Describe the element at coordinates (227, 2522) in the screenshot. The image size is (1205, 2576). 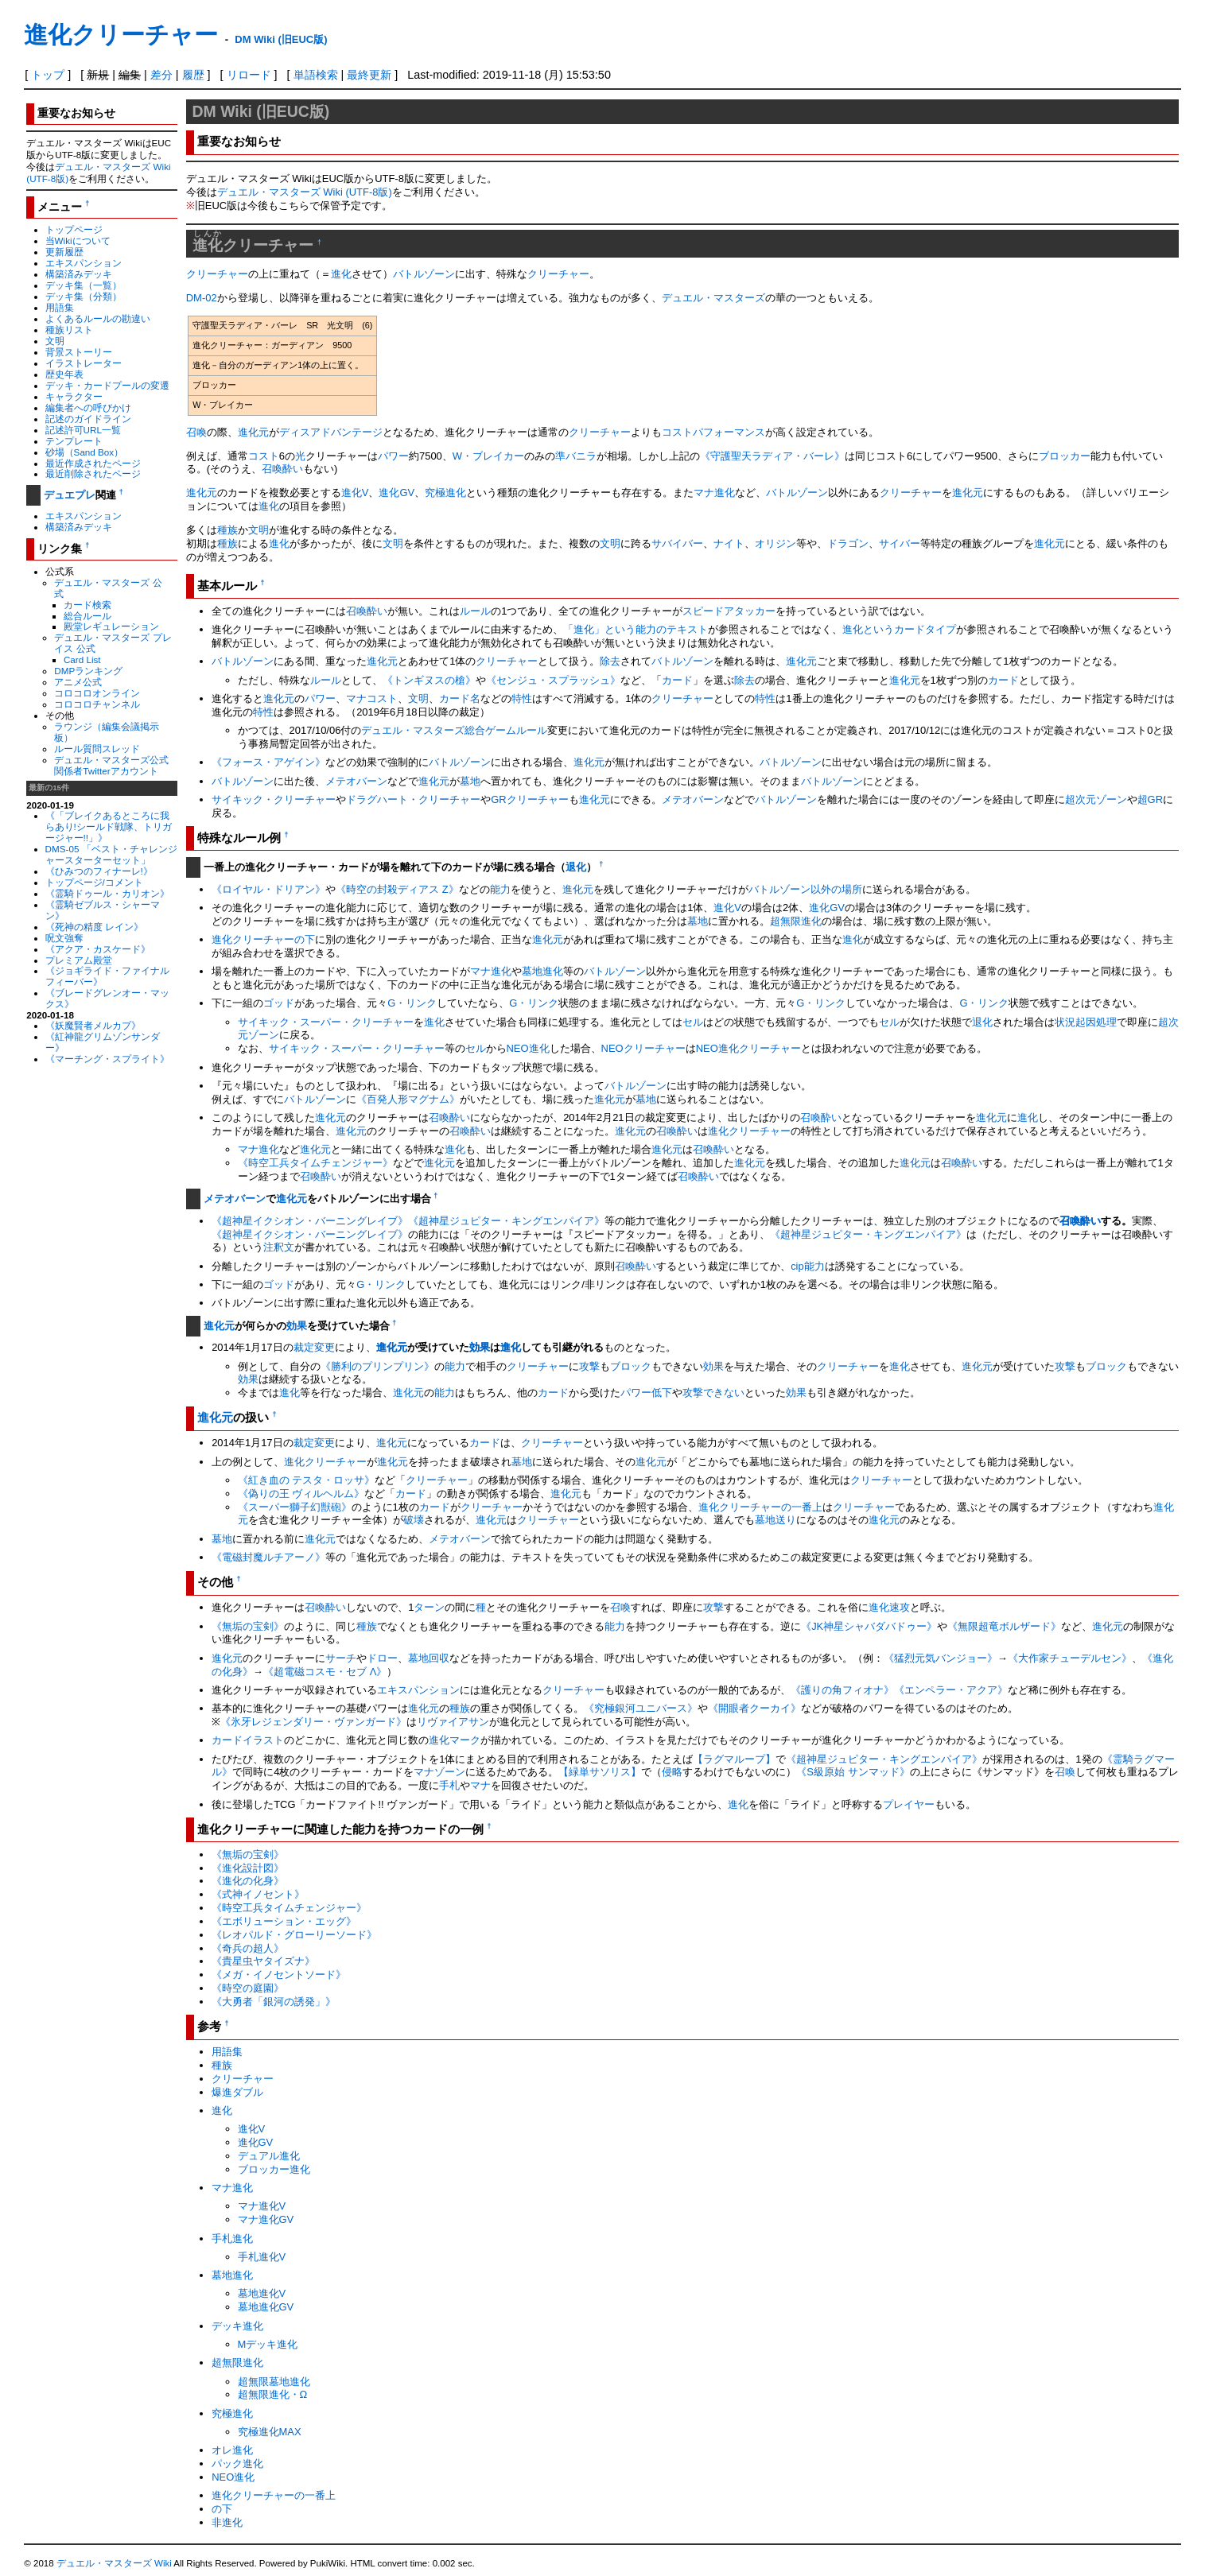
I see `非進化` at that location.